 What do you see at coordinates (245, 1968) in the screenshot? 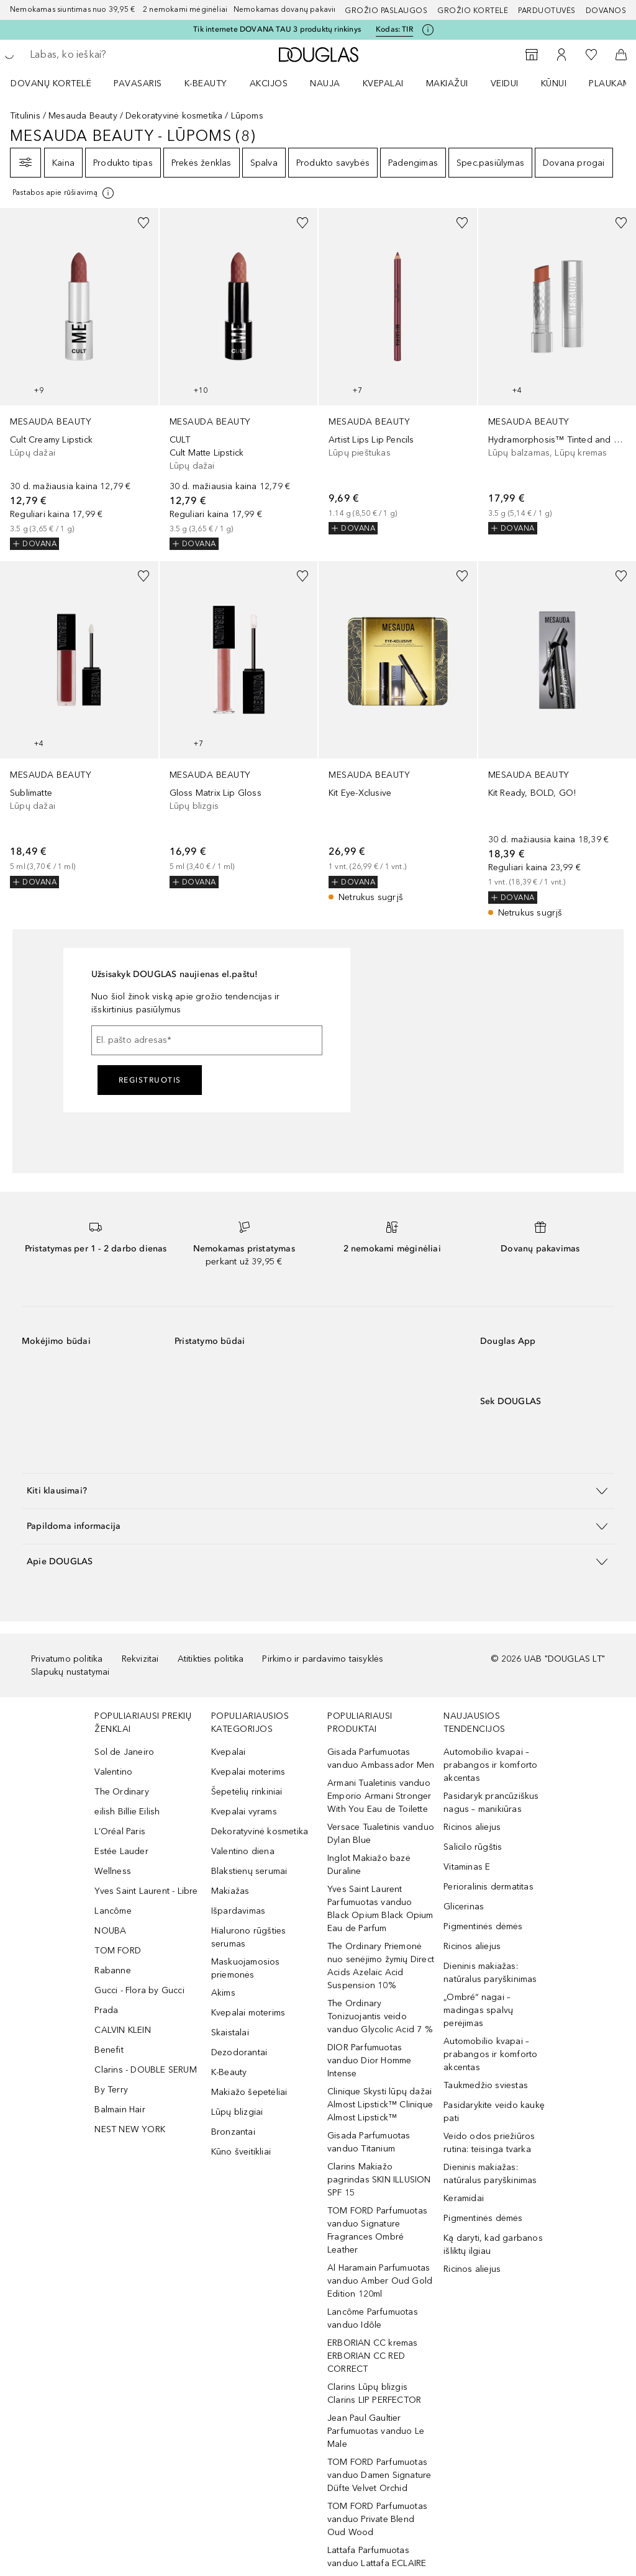
I see `Maskuojamosios priemonės` at bounding box center [245, 1968].